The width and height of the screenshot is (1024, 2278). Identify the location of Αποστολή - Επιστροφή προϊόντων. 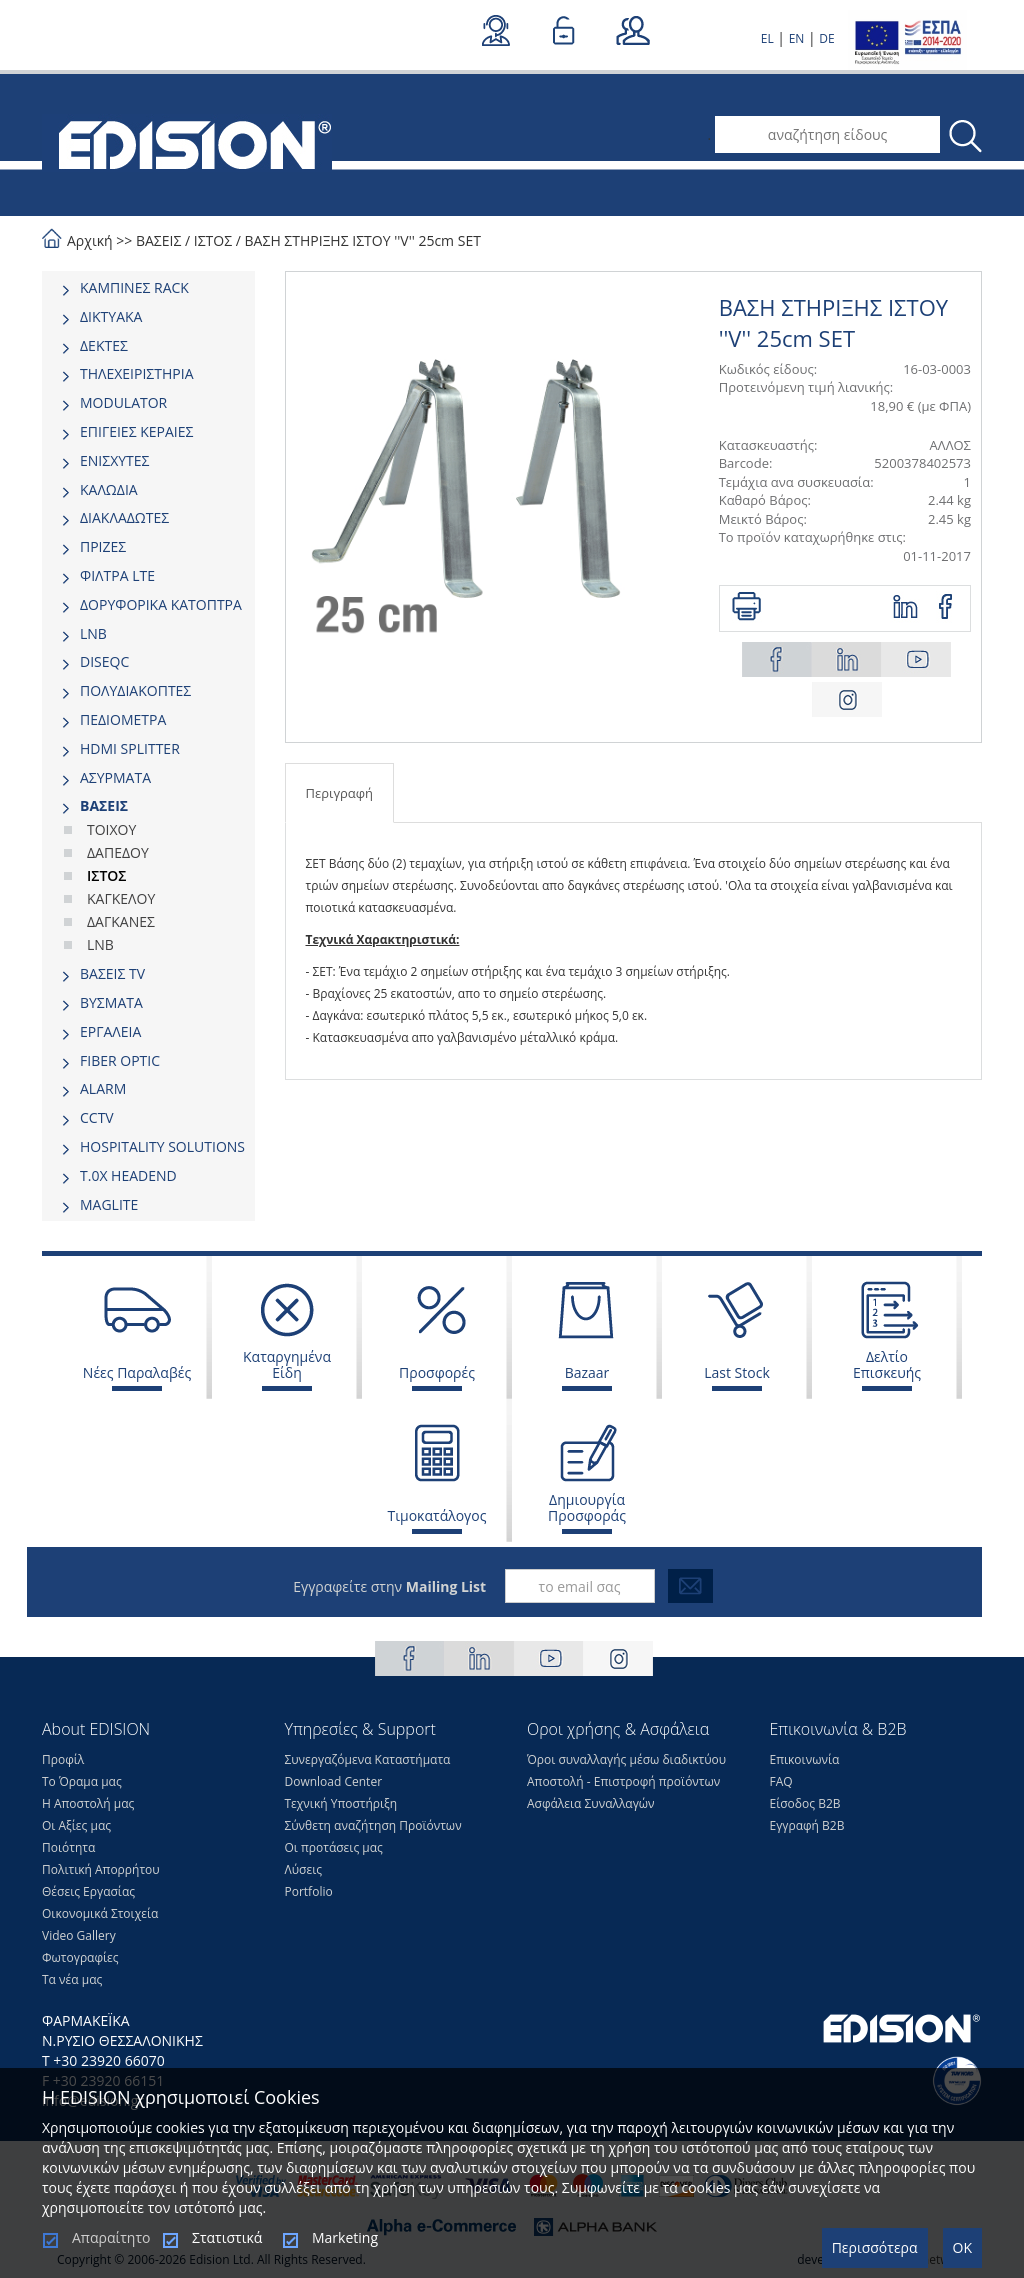
(623, 1781).